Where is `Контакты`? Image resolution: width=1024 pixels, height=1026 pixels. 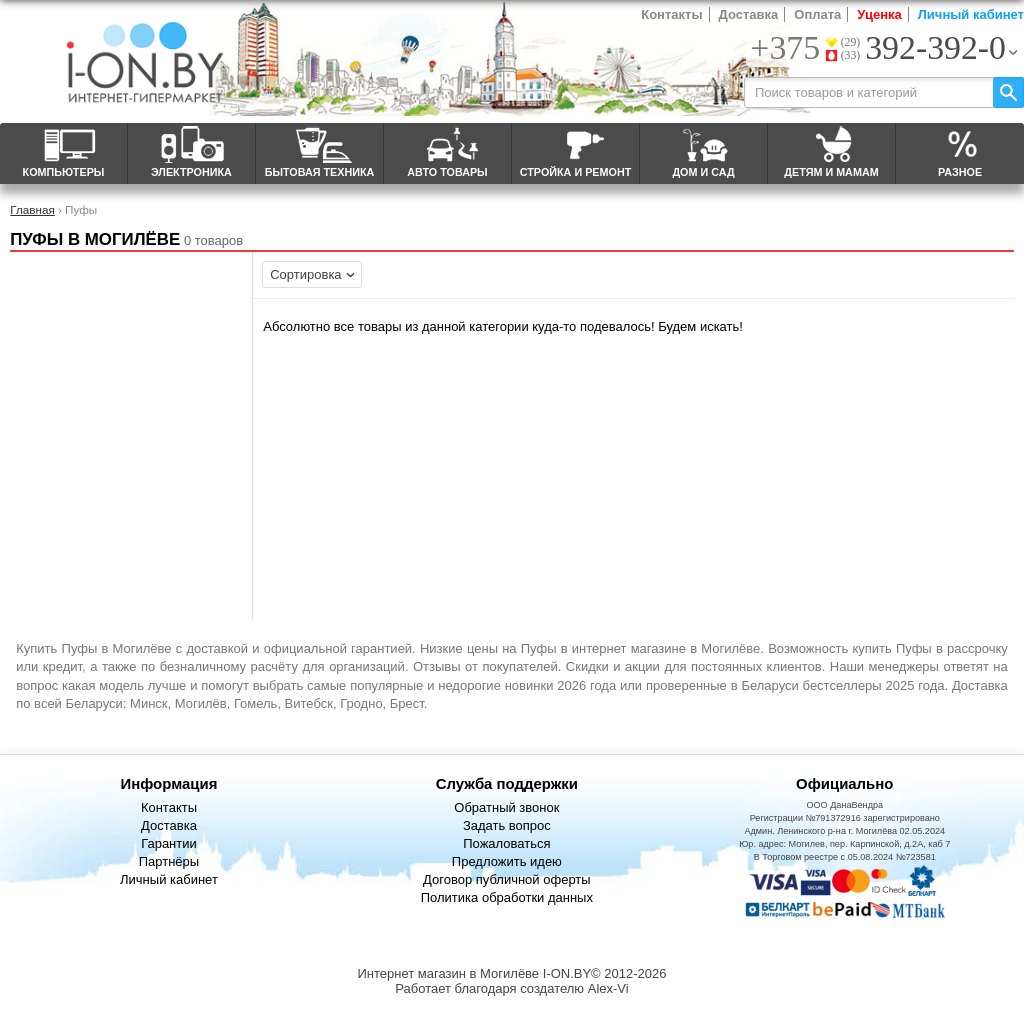 Контакты is located at coordinates (671, 14).